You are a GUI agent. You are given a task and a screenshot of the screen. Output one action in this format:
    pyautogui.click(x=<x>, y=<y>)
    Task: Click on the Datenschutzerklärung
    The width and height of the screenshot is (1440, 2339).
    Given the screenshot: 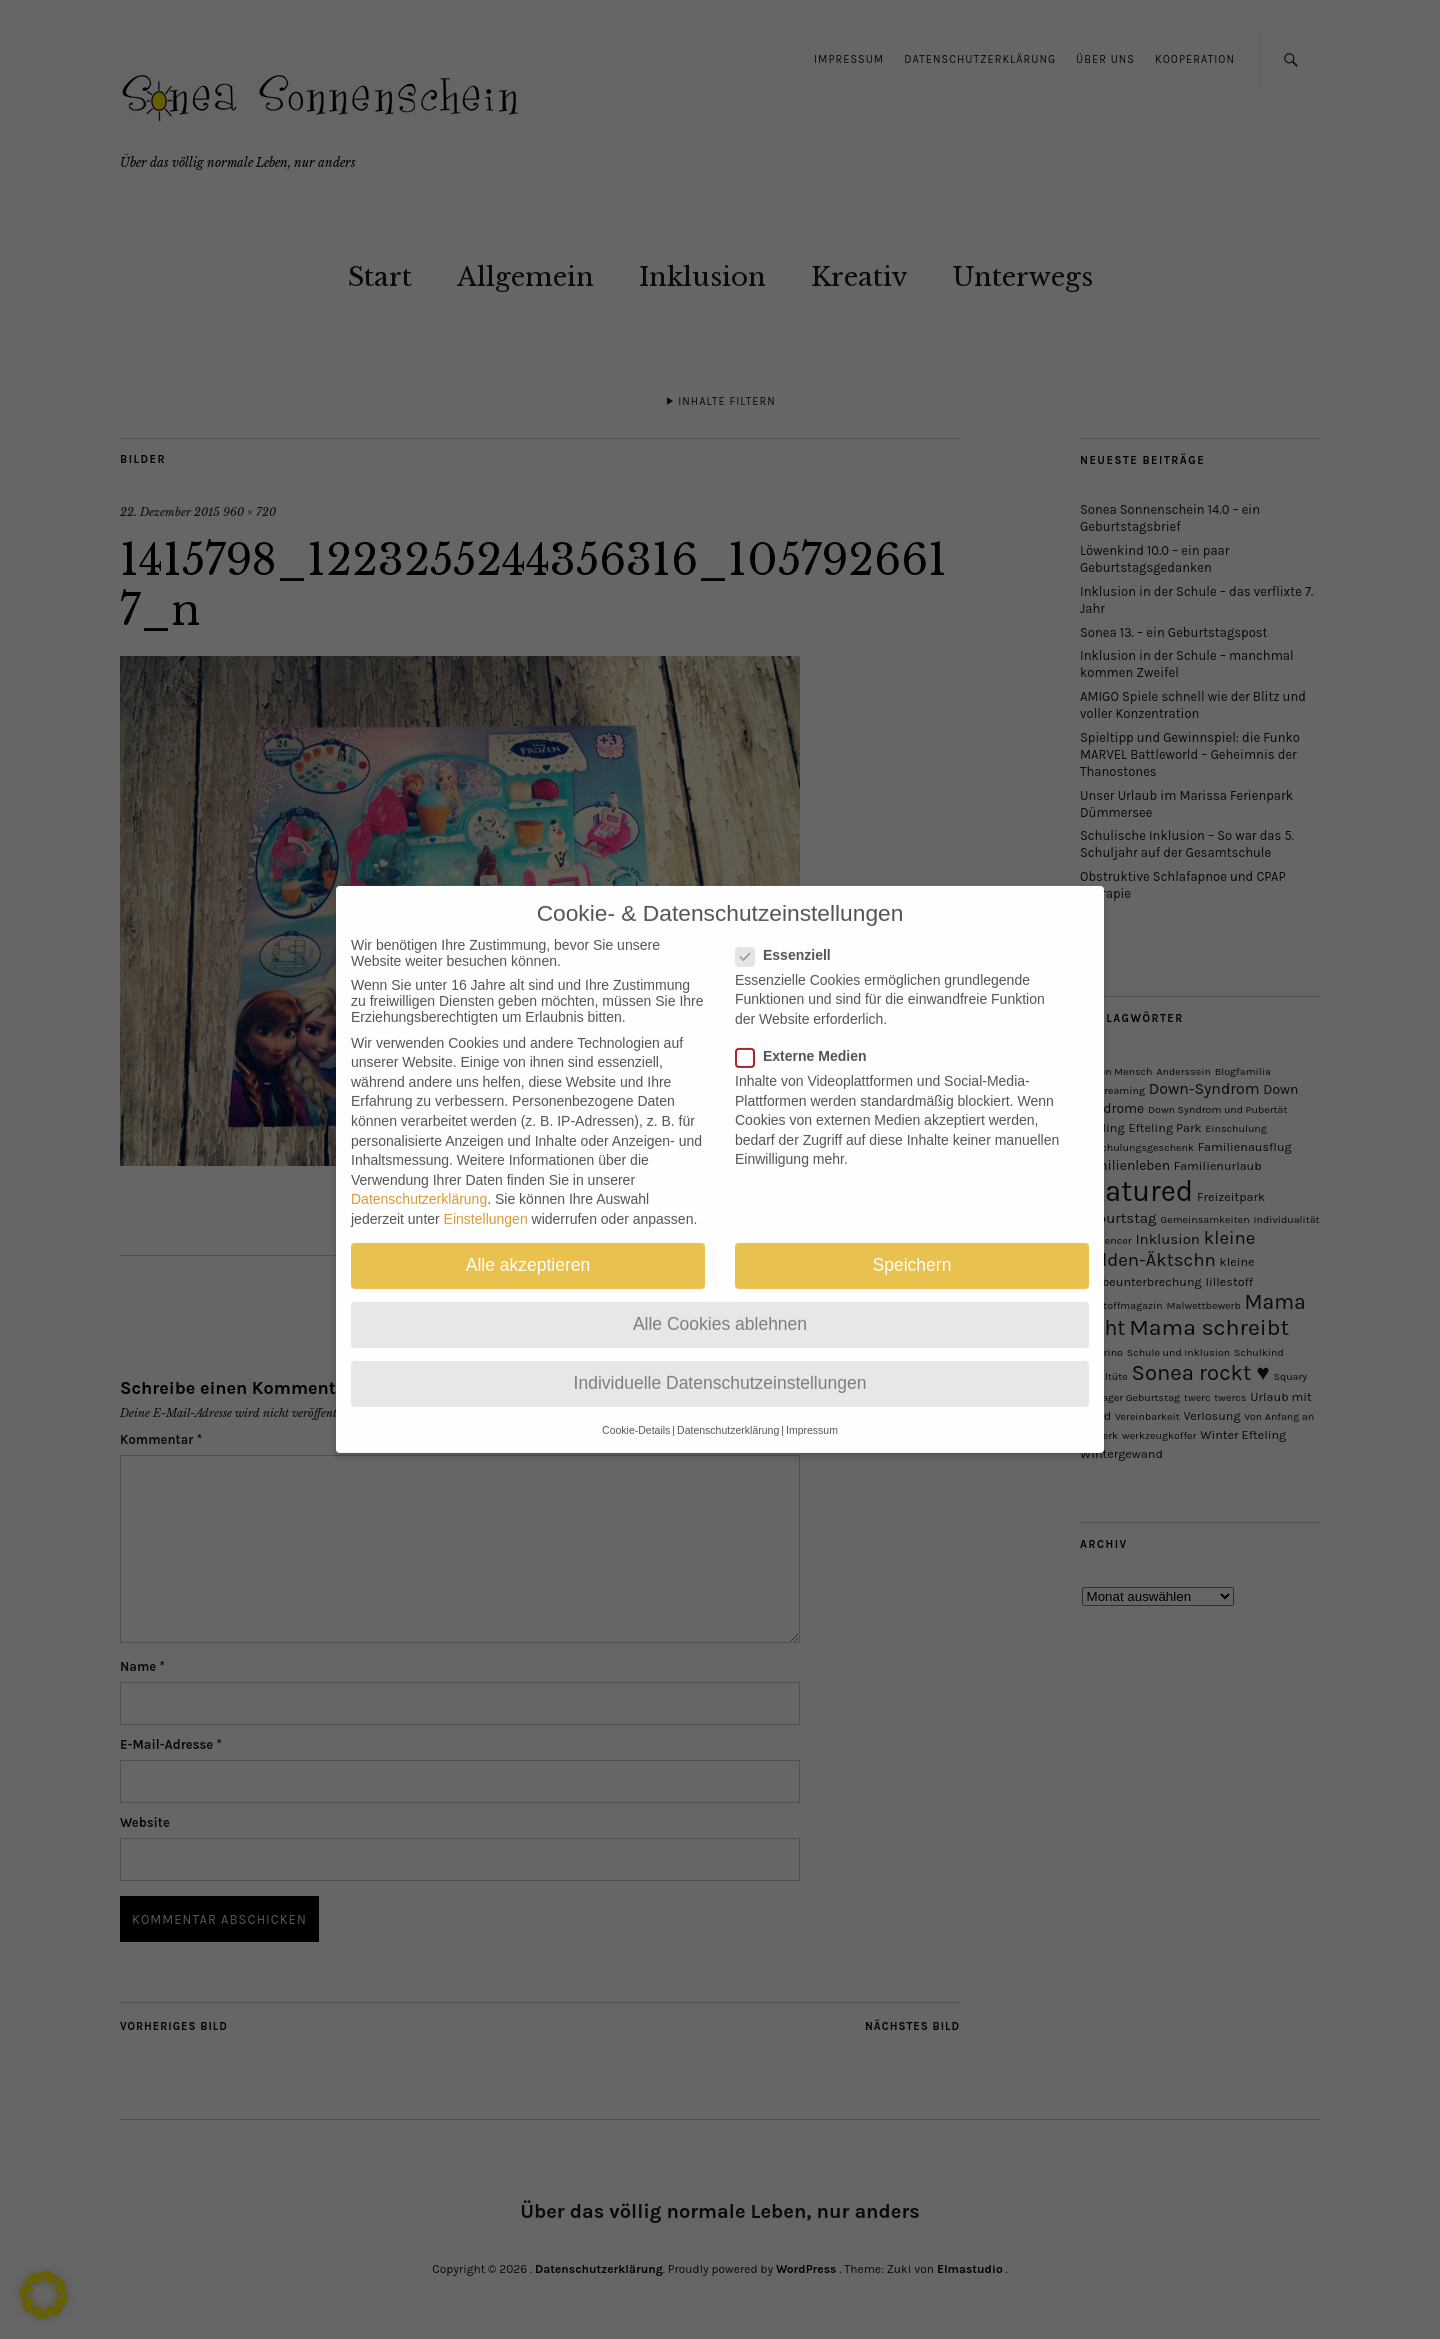 What is the action you would take?
    pyautogui.click(x=419, y=1180)
    